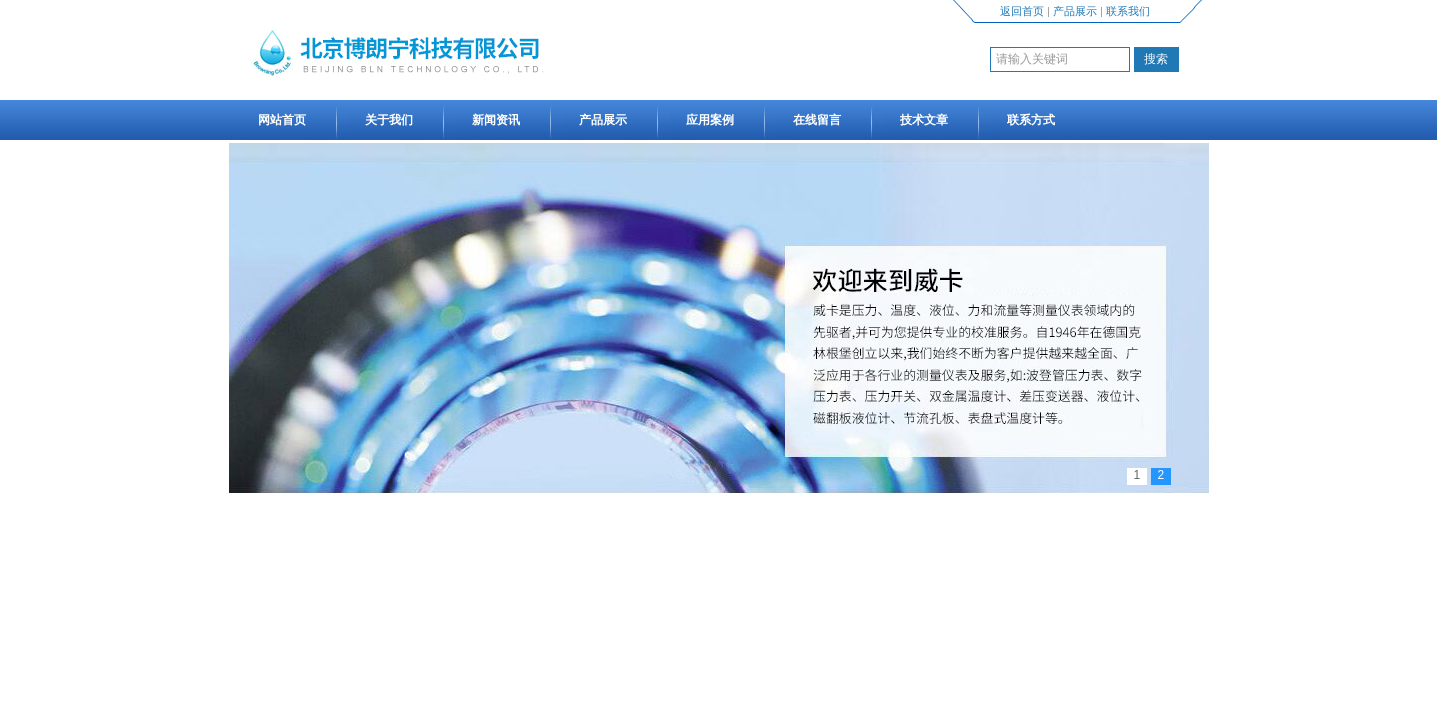 The width and height of the screenshot is (1437, 720). I want to click on 关于我们, so click(389, 120).